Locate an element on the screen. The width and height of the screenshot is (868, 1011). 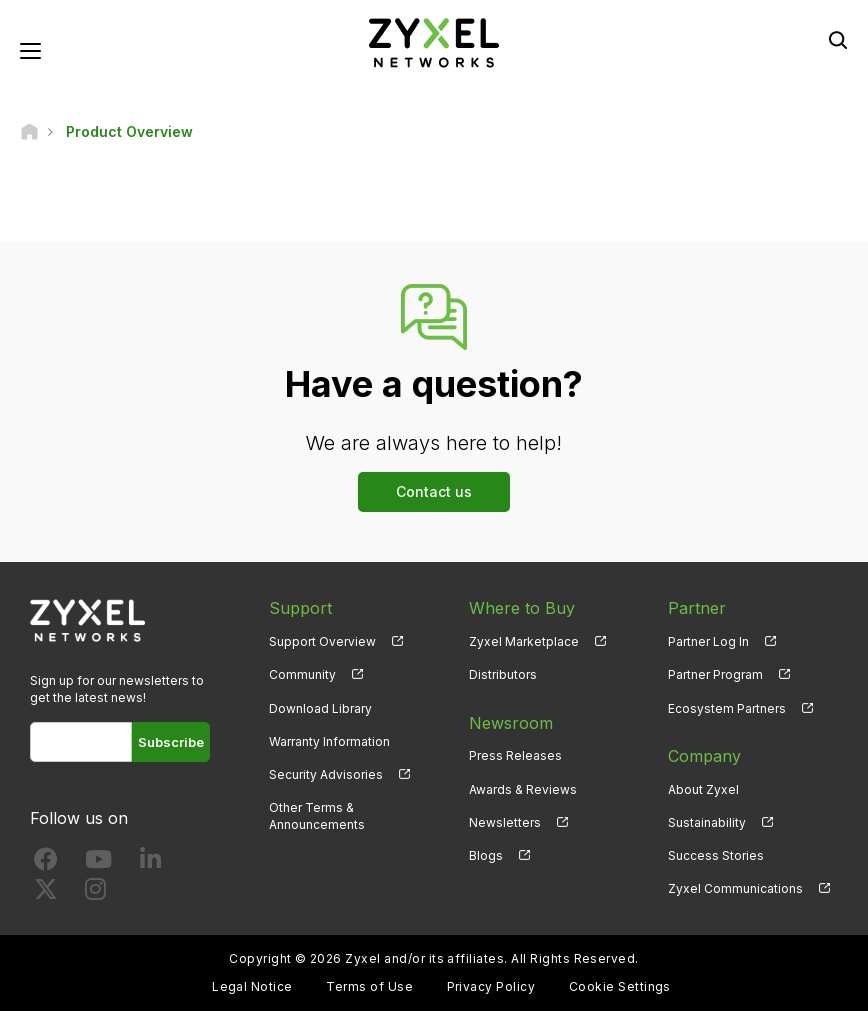
Blogs is located at coordinates (486, 855).